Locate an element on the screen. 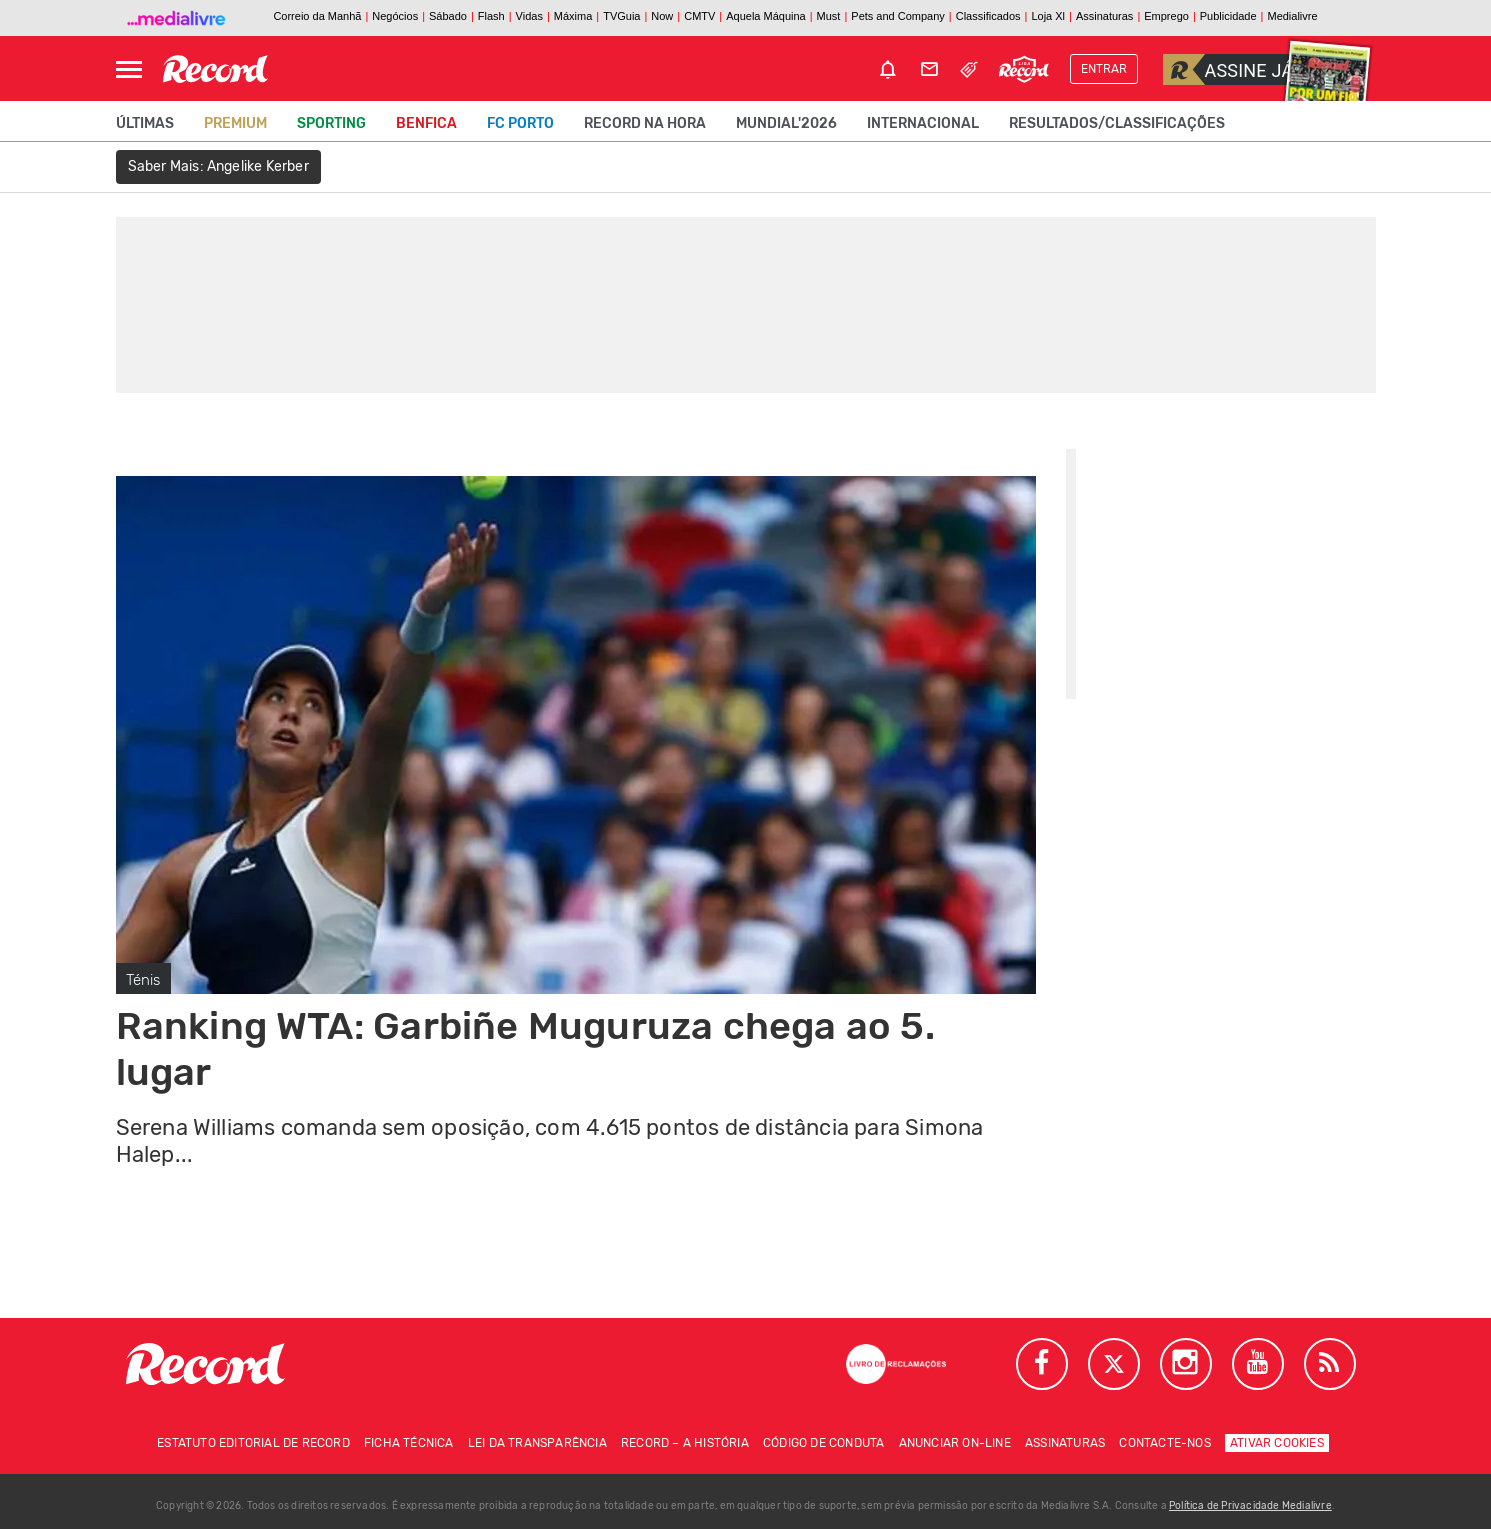 The height and width of the screenshot is (1529, 1491). Mundial'2026 is located at coordinates (786, 123).